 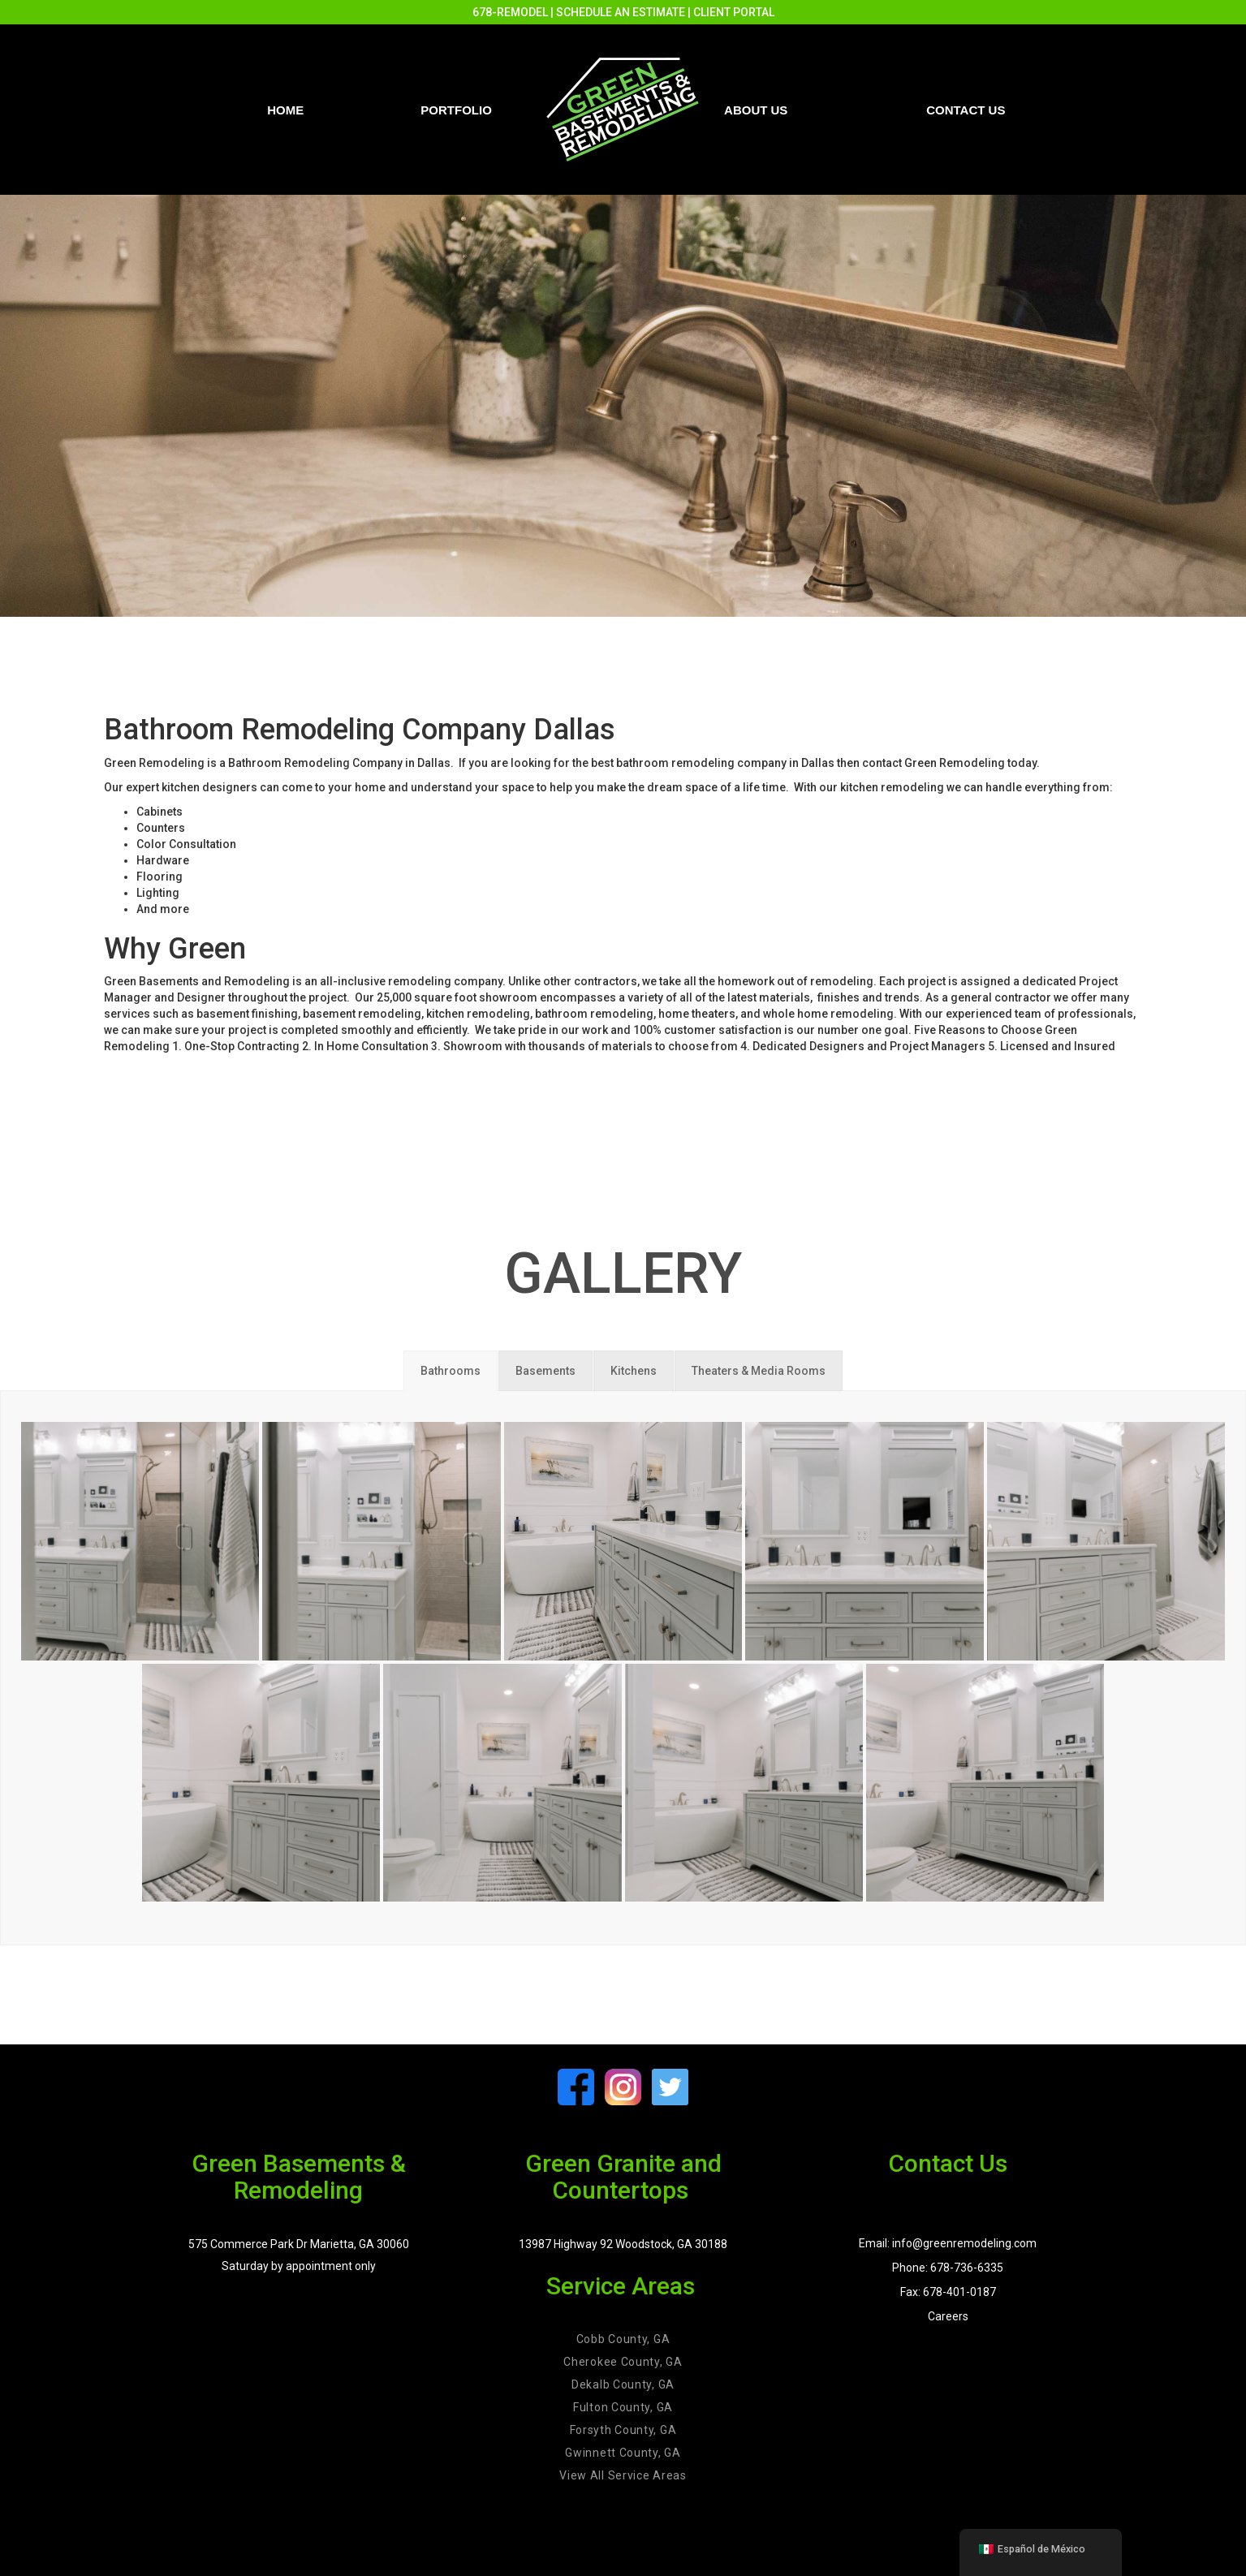 I want to click on PORTFOLIO, so click(x=456, y=110).